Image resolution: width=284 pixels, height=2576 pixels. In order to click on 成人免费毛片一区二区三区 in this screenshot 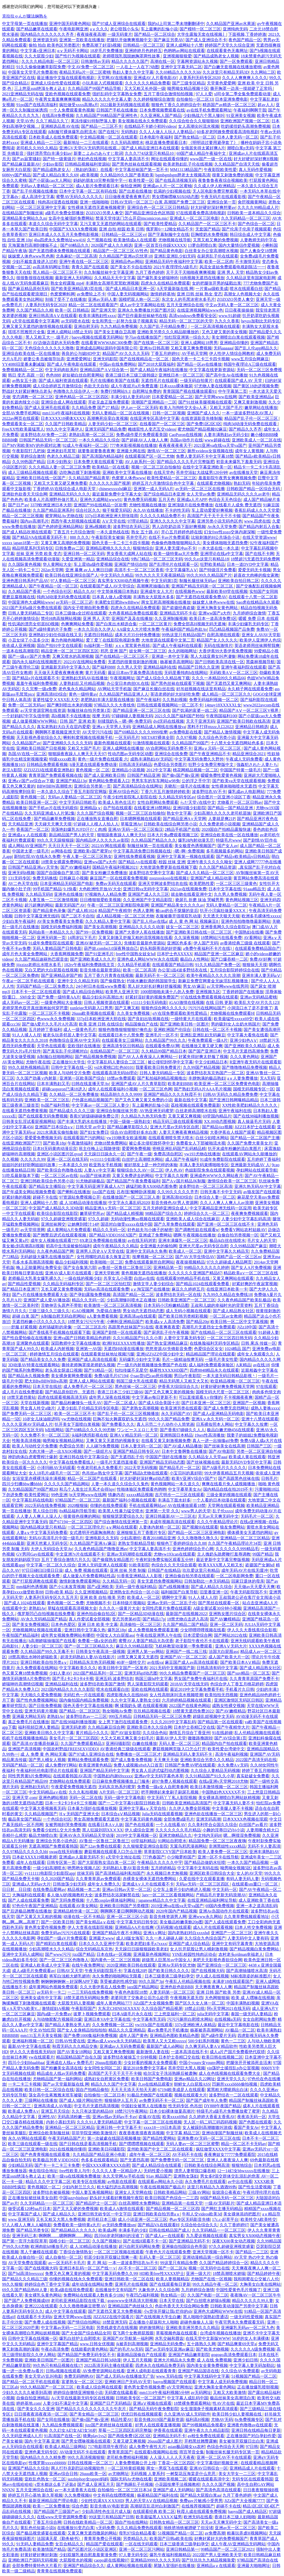, I will do `click(88, 1386)`.